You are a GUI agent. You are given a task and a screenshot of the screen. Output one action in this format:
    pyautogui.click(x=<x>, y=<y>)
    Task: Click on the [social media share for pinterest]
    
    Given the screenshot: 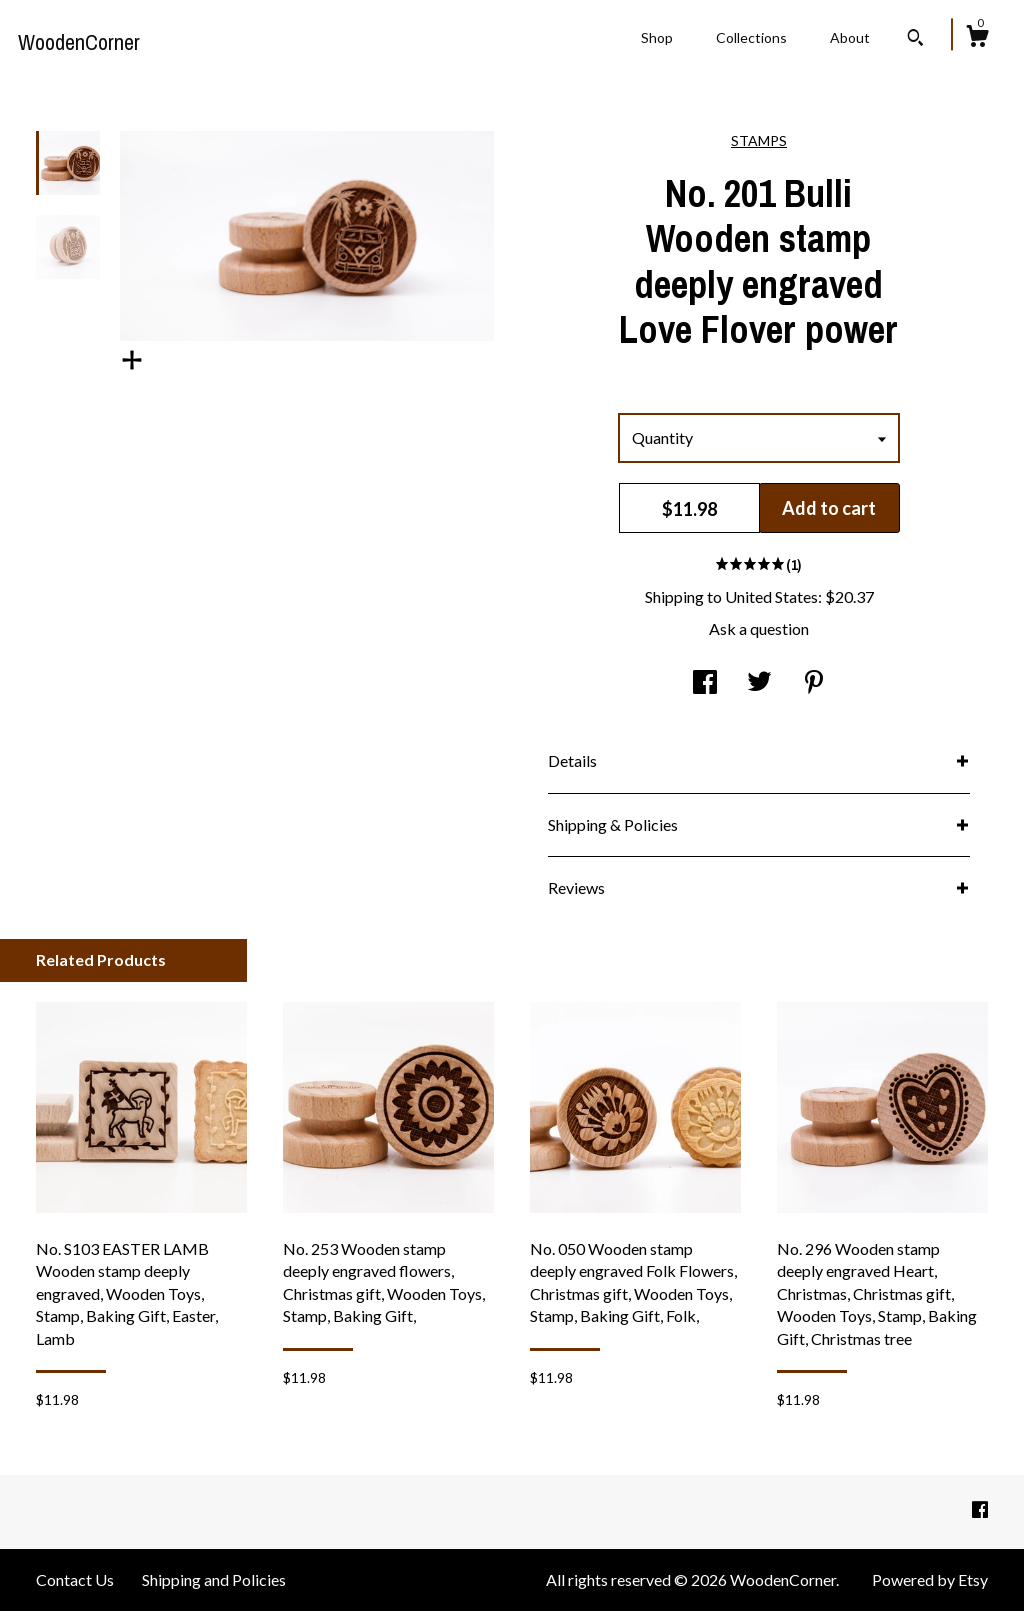 What is the action you would take?
    pyautogui.click(x=814, y=682)
    